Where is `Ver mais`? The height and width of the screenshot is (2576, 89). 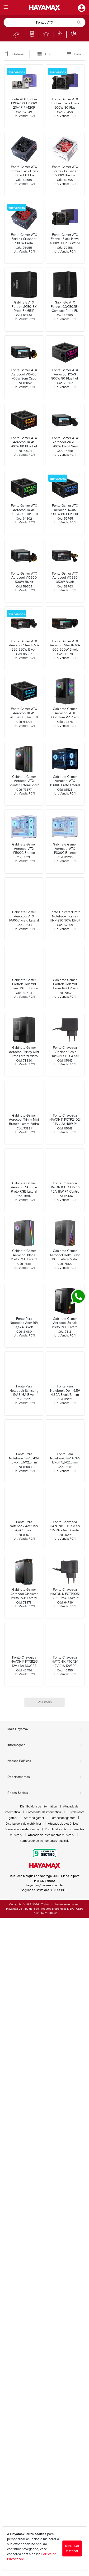 Ver mais is located at coordinates (44, 1702).